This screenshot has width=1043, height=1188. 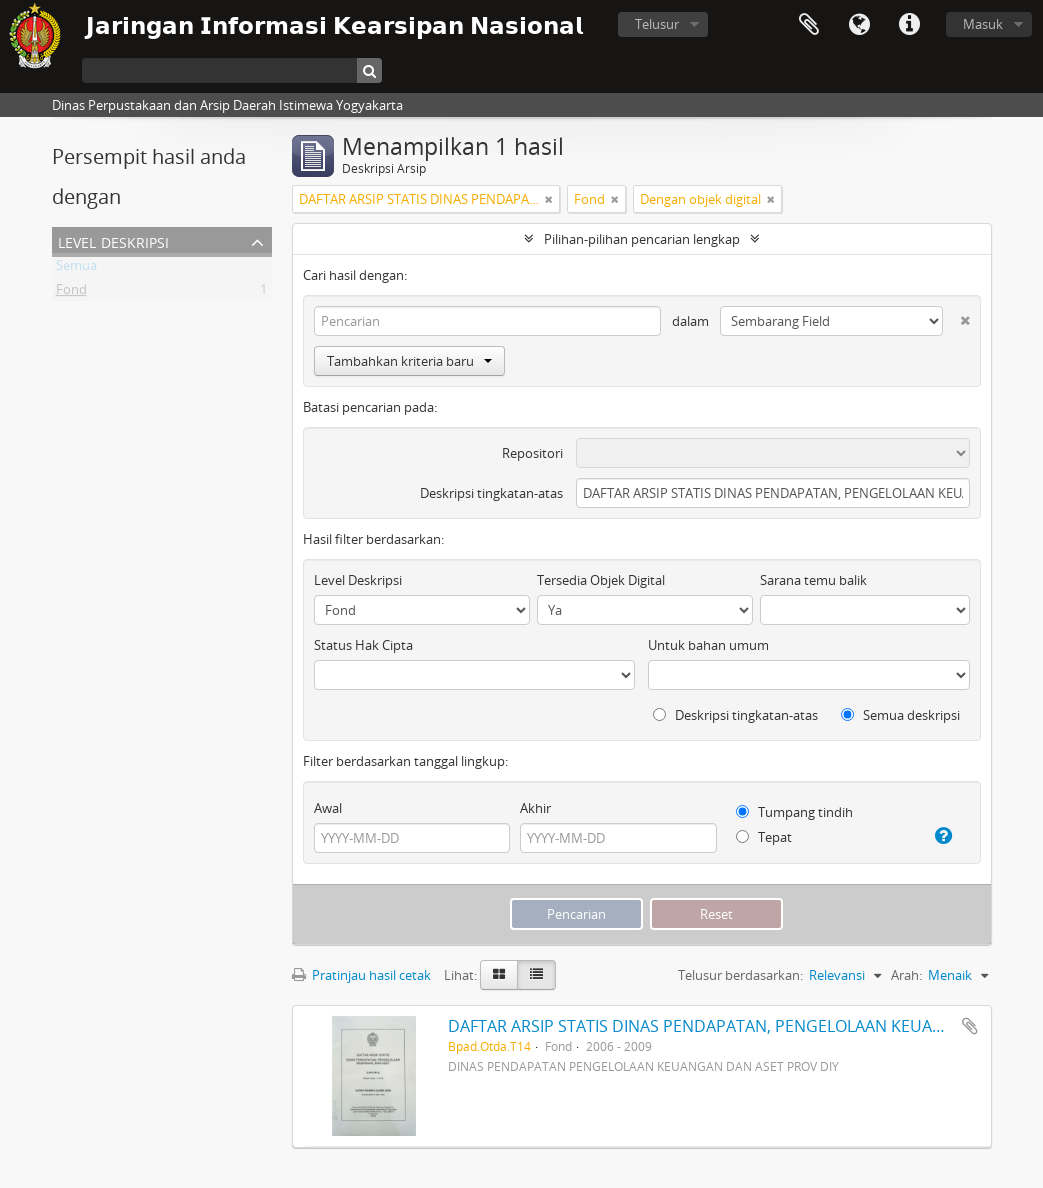 I want to click on Untuk bahan umum, so click(x=708, y=645).